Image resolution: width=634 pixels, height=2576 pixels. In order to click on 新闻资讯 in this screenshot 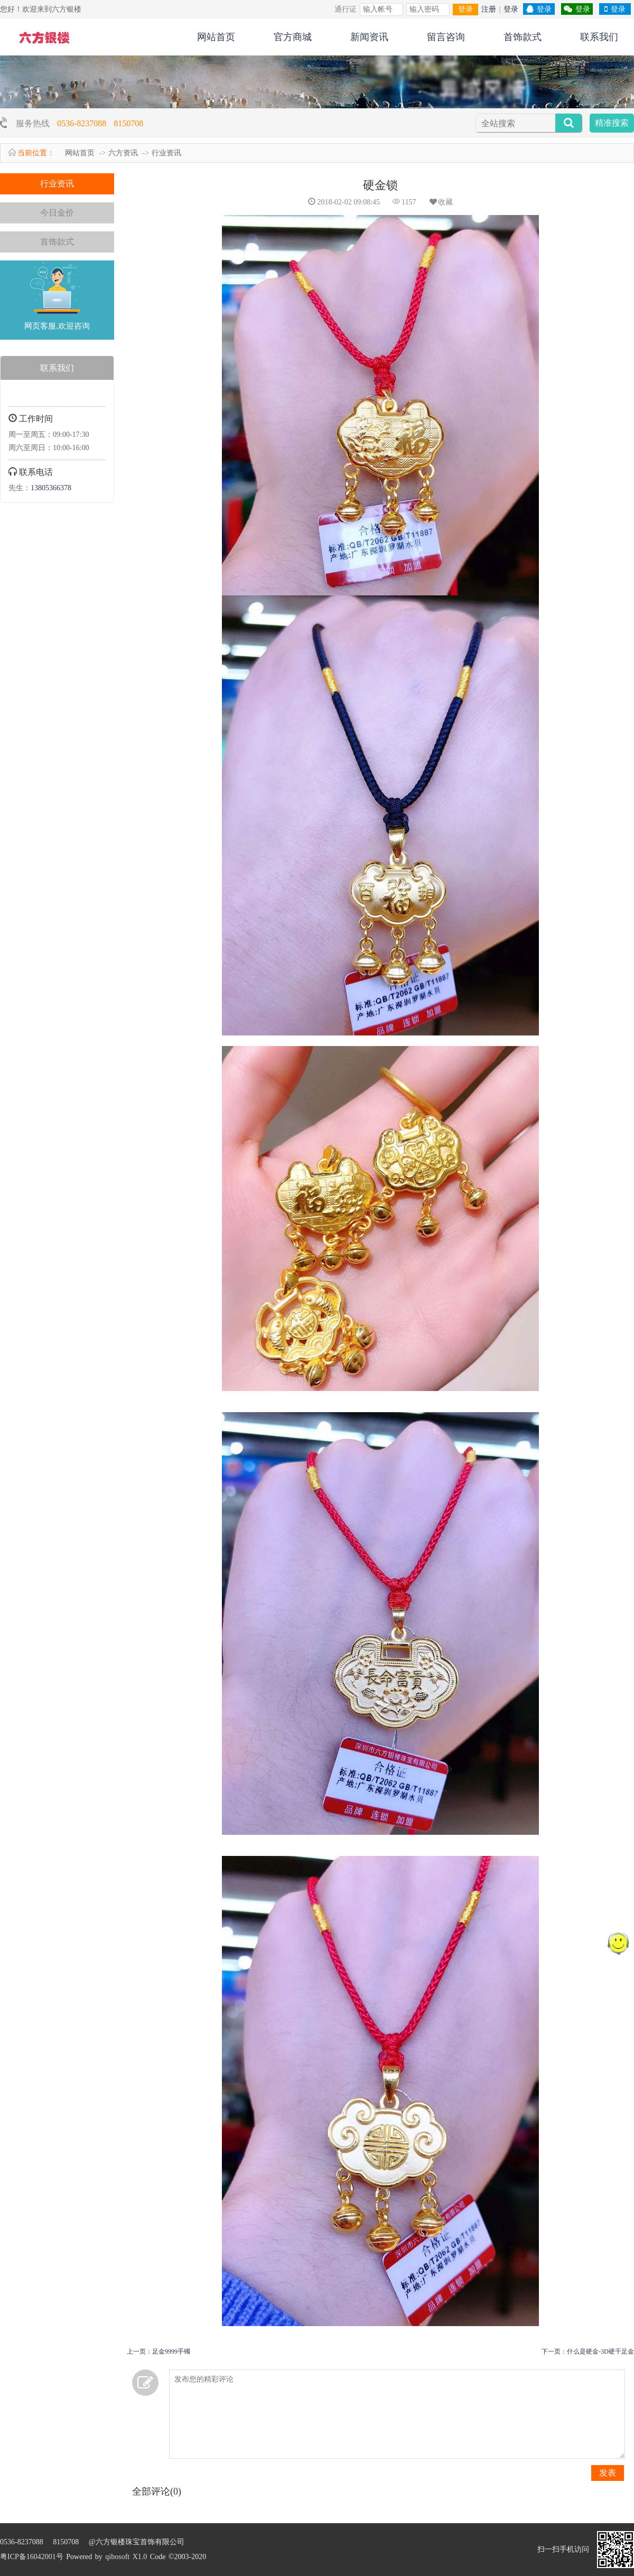, I will do `click(369, 37)`.